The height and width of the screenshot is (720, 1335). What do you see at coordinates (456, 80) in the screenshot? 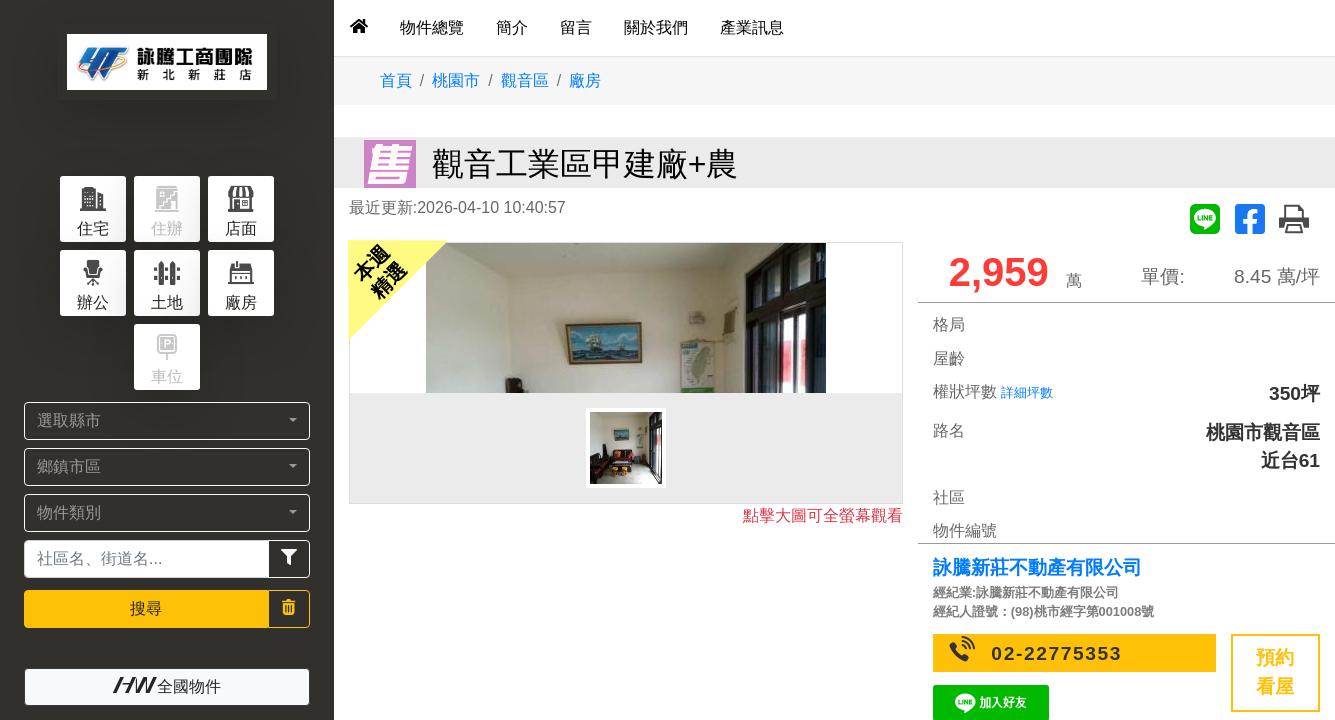
I see `桃園市` at bounding box center [456, 80].